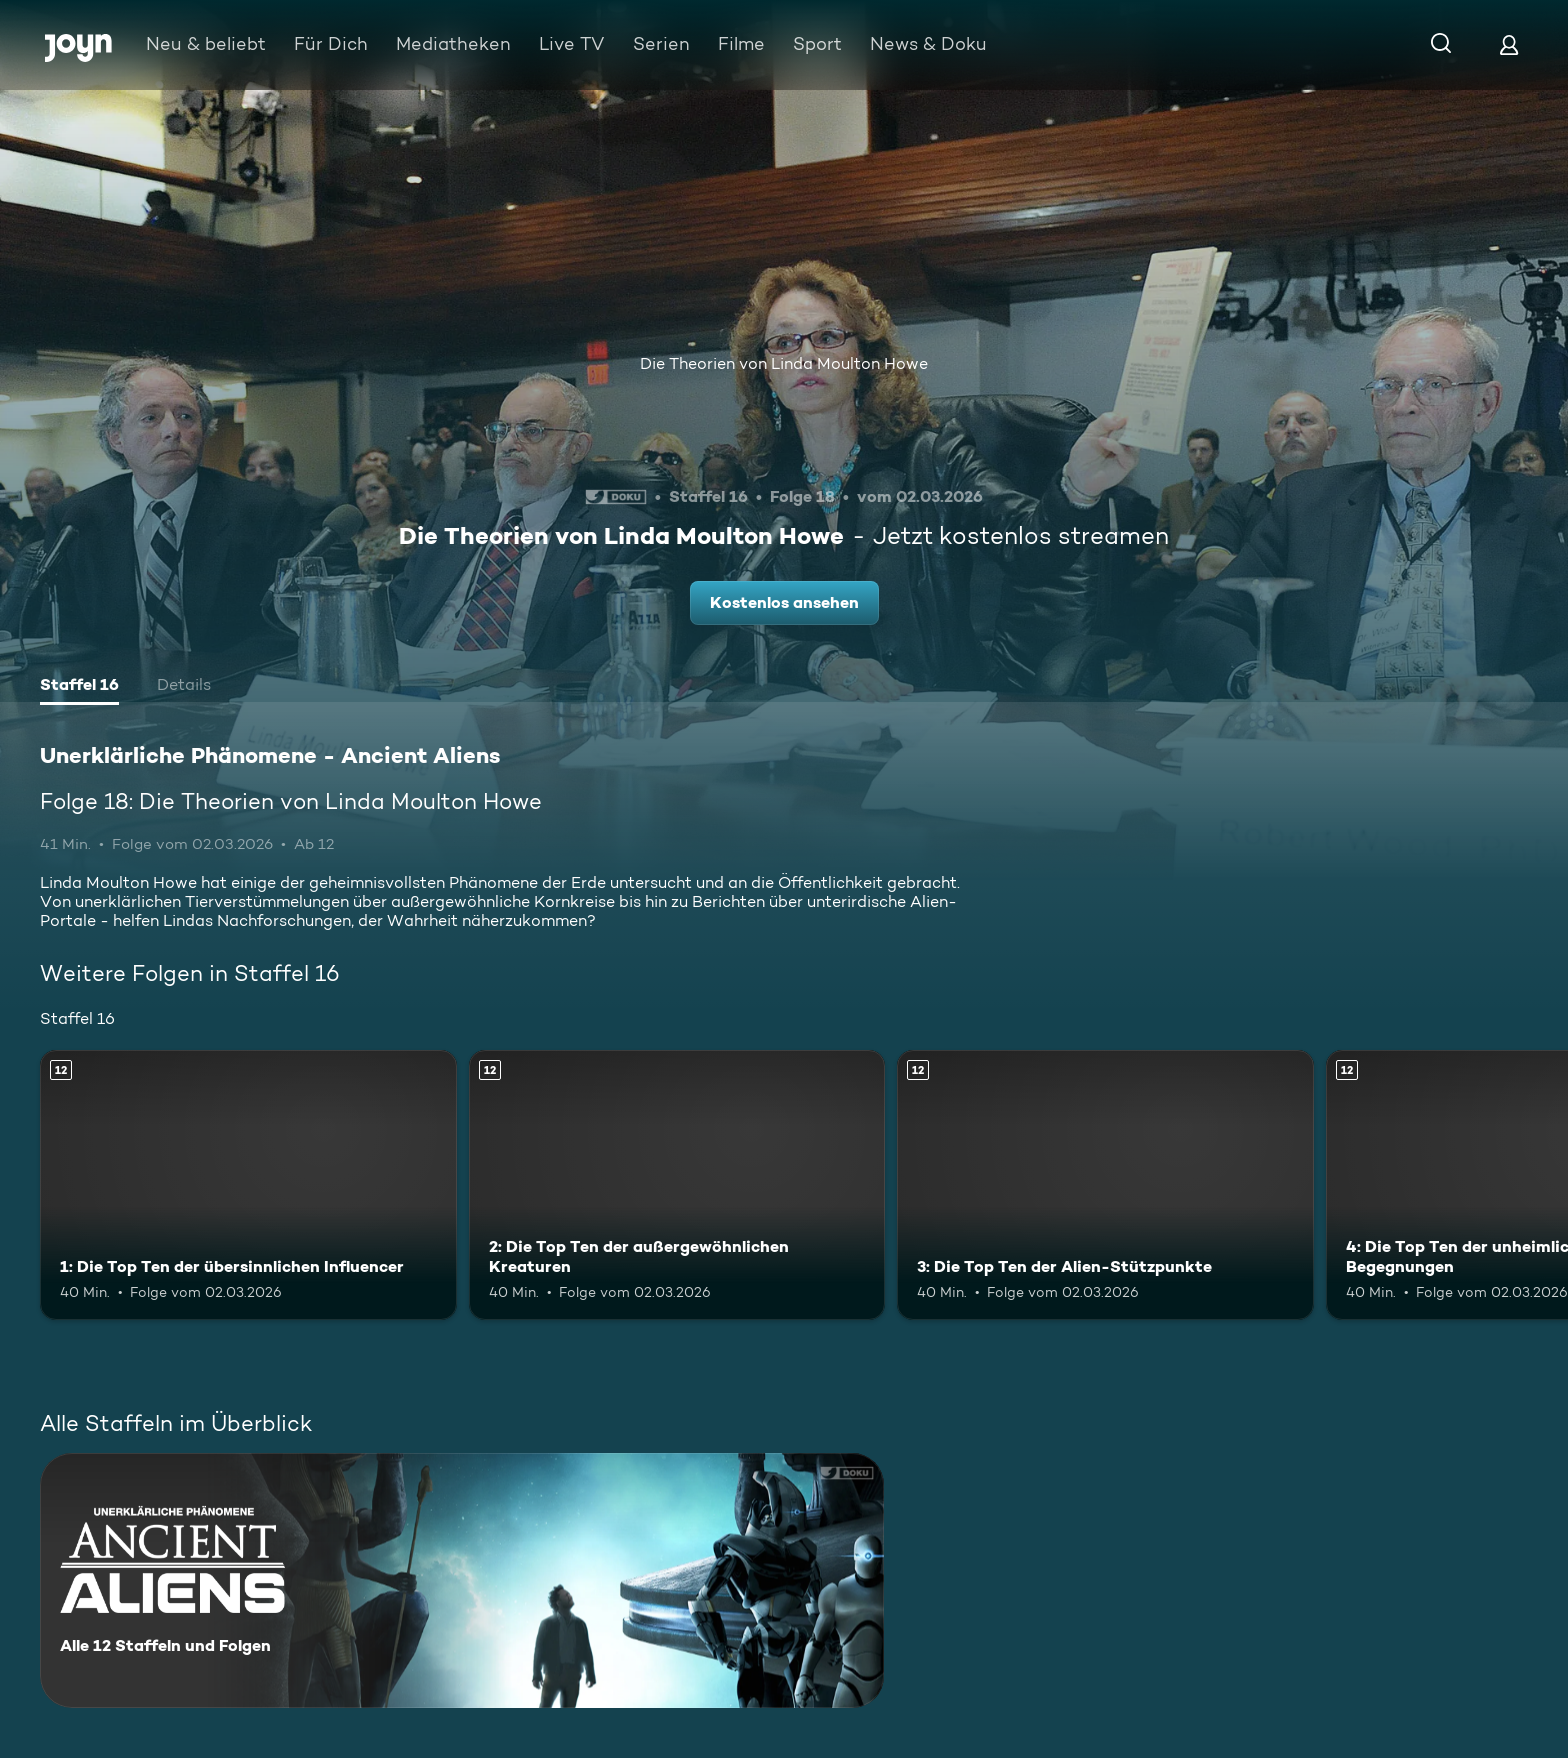  What do you see at coordinates (677, 1185) in the screenshot?
I see `[2: Die Top Ten der außergewöhnlichen Kreaturen. Ab 12 Jahren. Mehr Infos zur Episode]` at bounding box center [677, 1185].